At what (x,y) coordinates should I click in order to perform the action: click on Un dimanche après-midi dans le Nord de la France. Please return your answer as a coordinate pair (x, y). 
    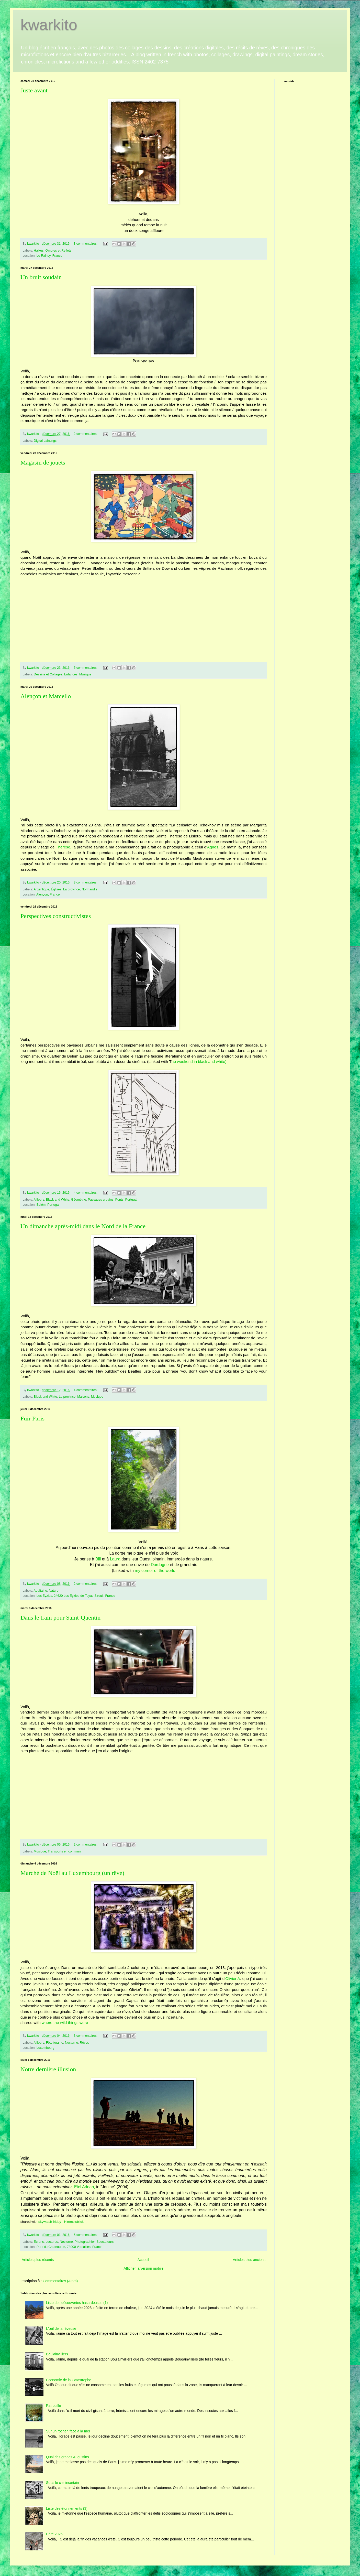
    Looking at the image, I should click on (82, 1226).